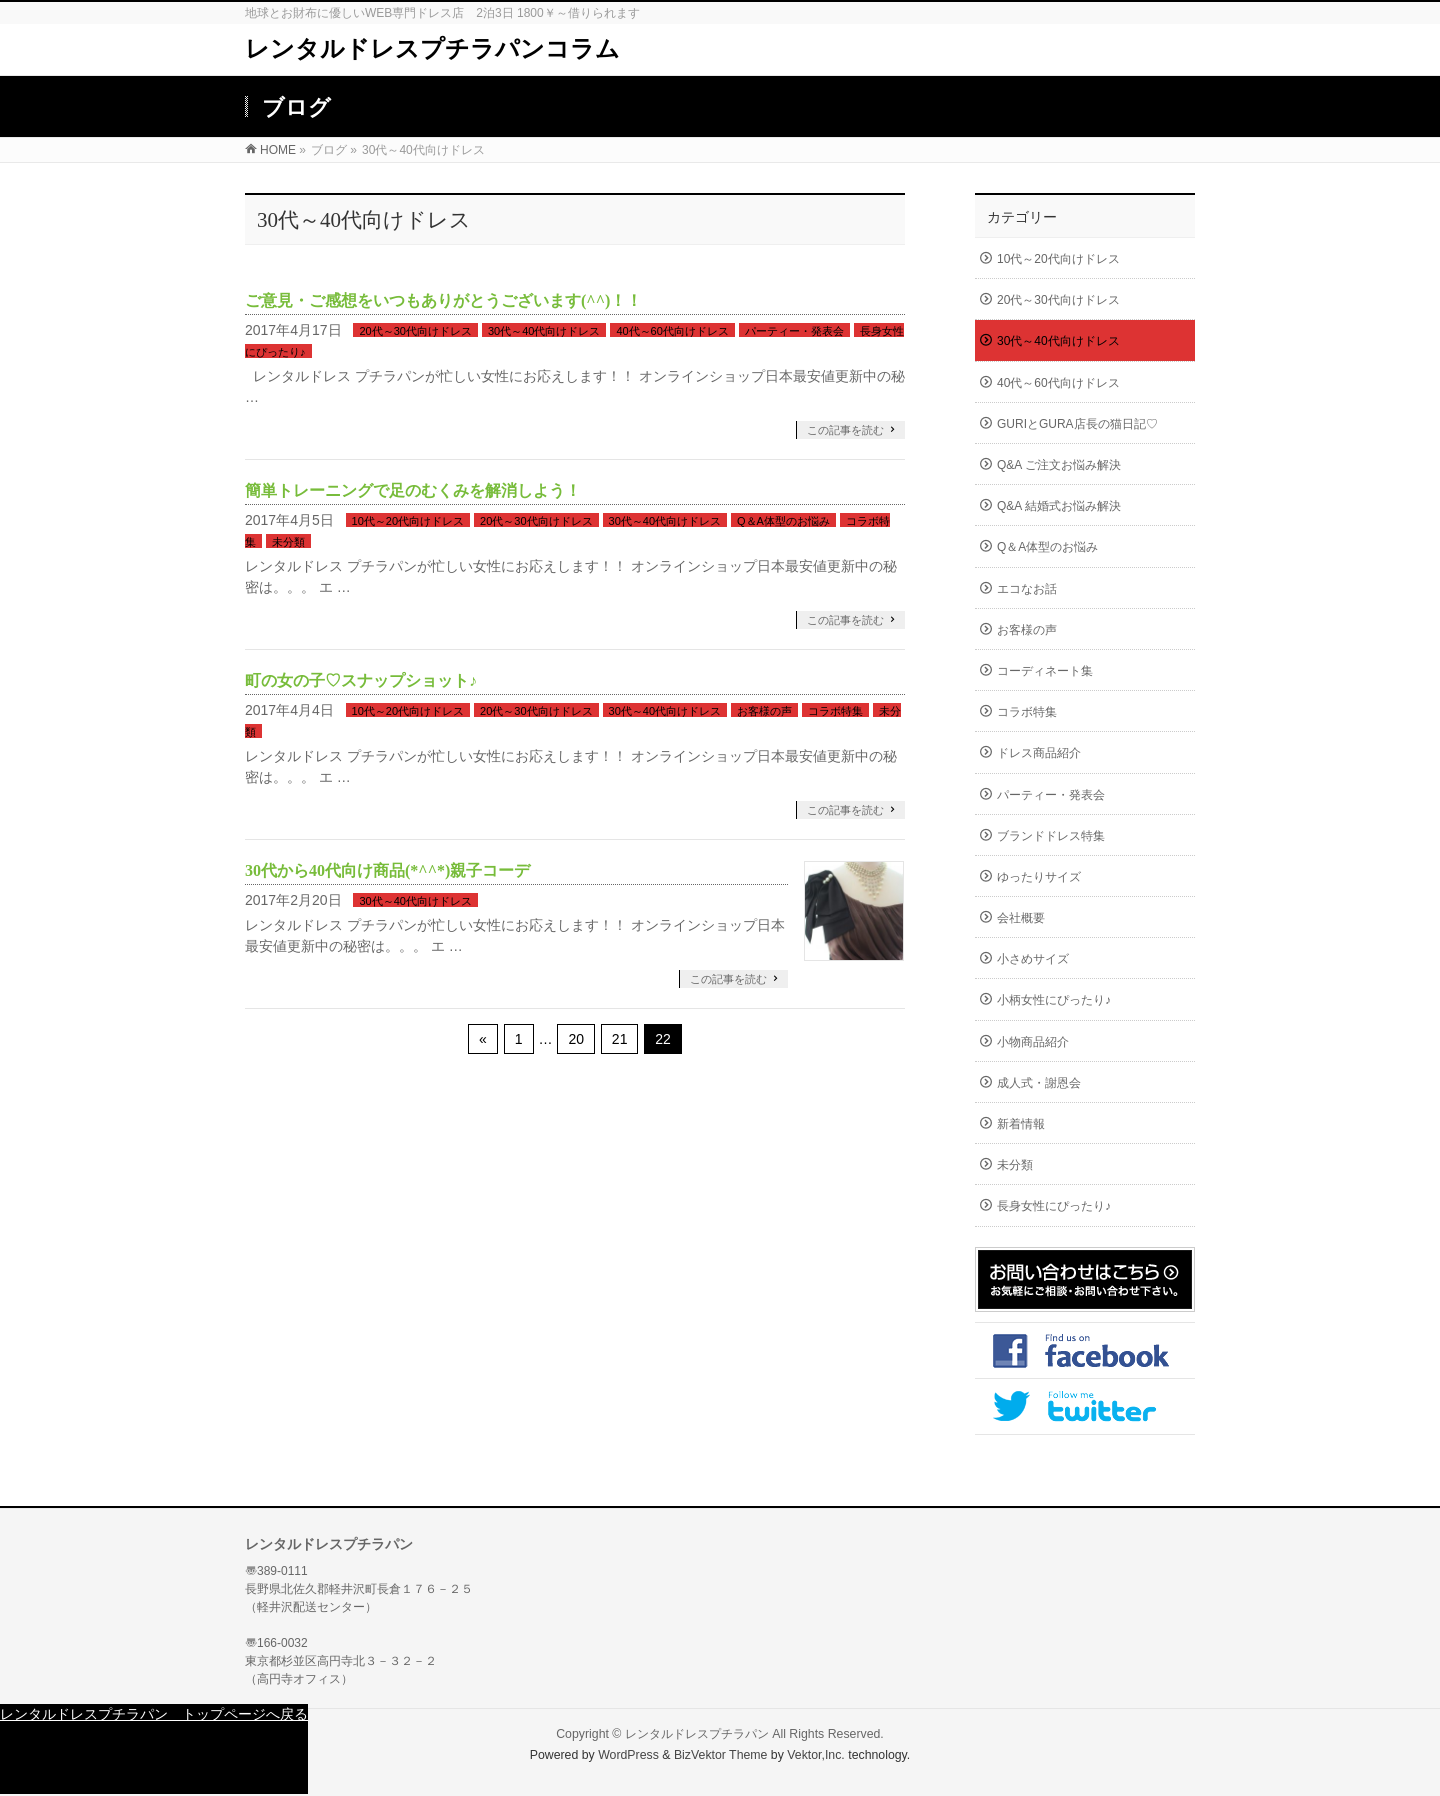 The height and width of the screenshot is (1796, 1440). Describe the element at coordinates (544, 331) in the screenshot. I see `30代～40代向けドレス` at that location.